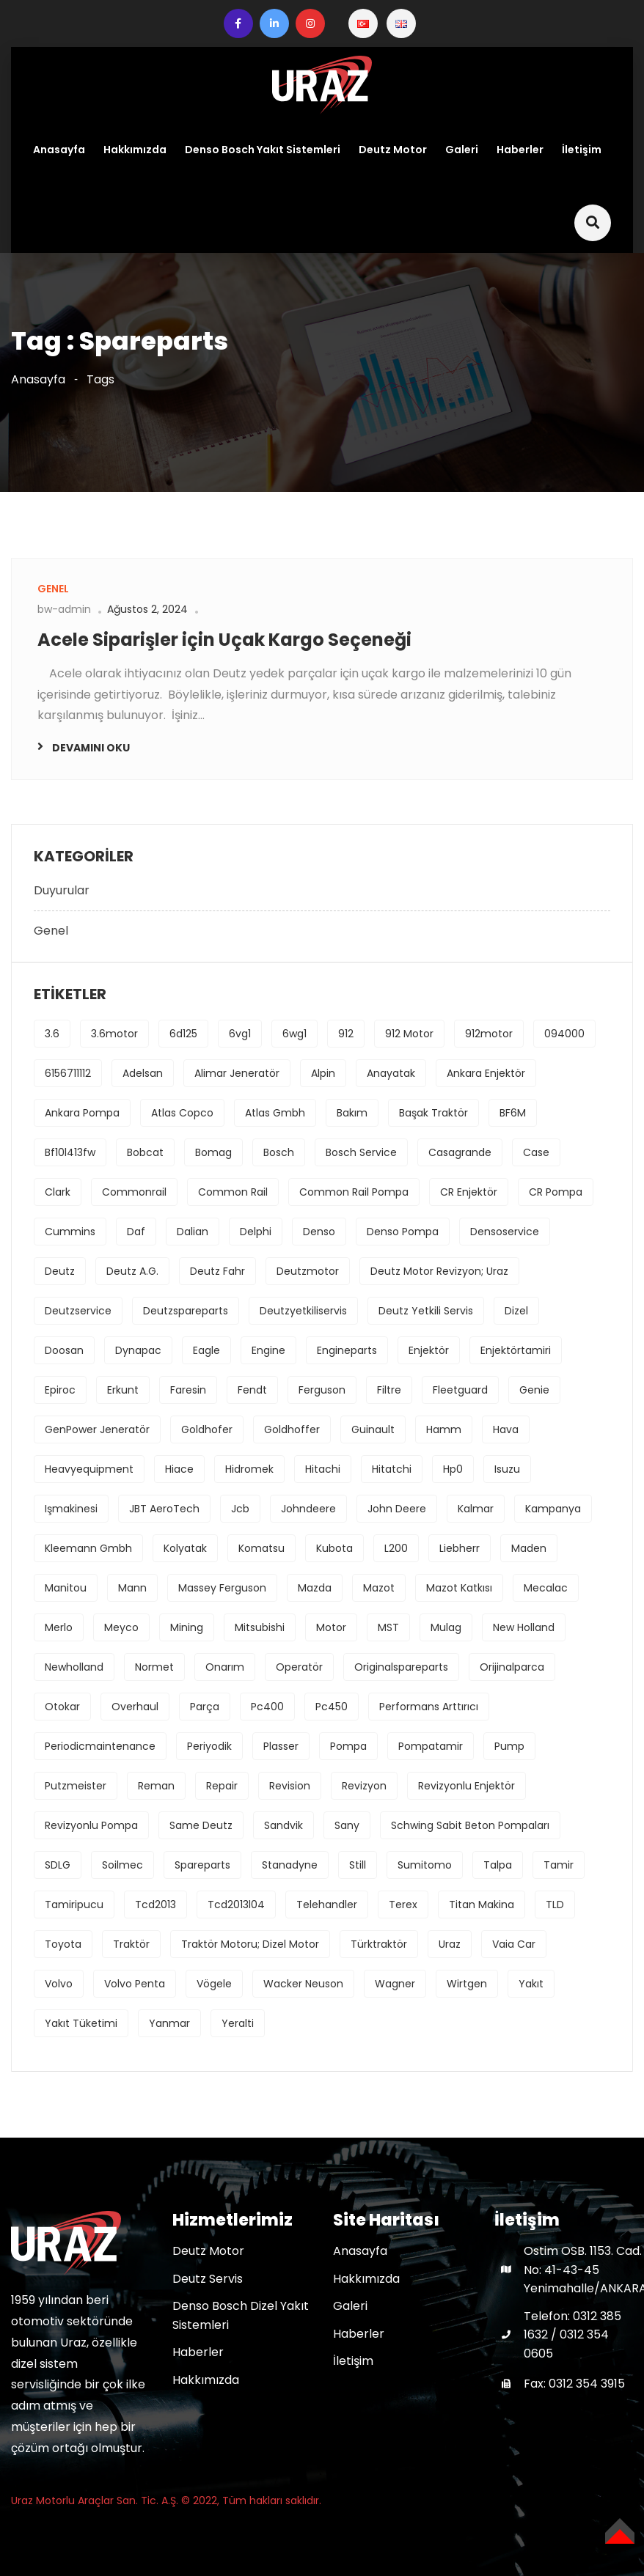 This screenshot has width=644, height=2576. I want to click on delphi [delphi (2 öge)], so click(255, 1231).